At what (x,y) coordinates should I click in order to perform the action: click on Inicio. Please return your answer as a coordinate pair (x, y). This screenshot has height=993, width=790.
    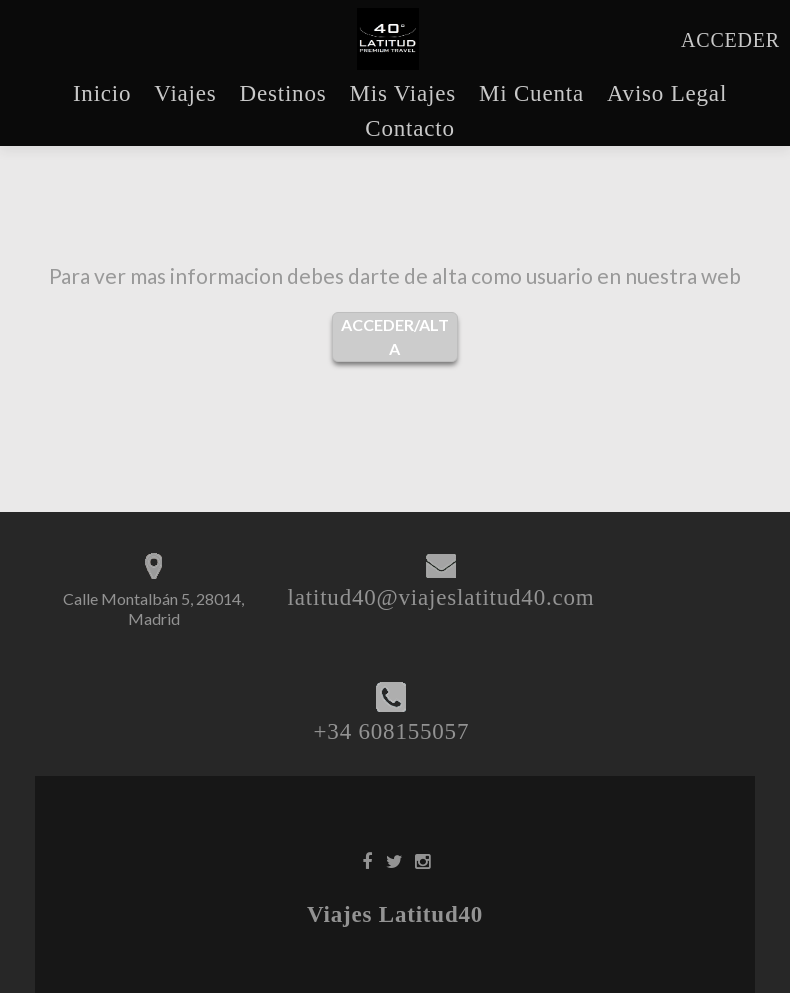
    Looking at the image, I should click on (102, 93).